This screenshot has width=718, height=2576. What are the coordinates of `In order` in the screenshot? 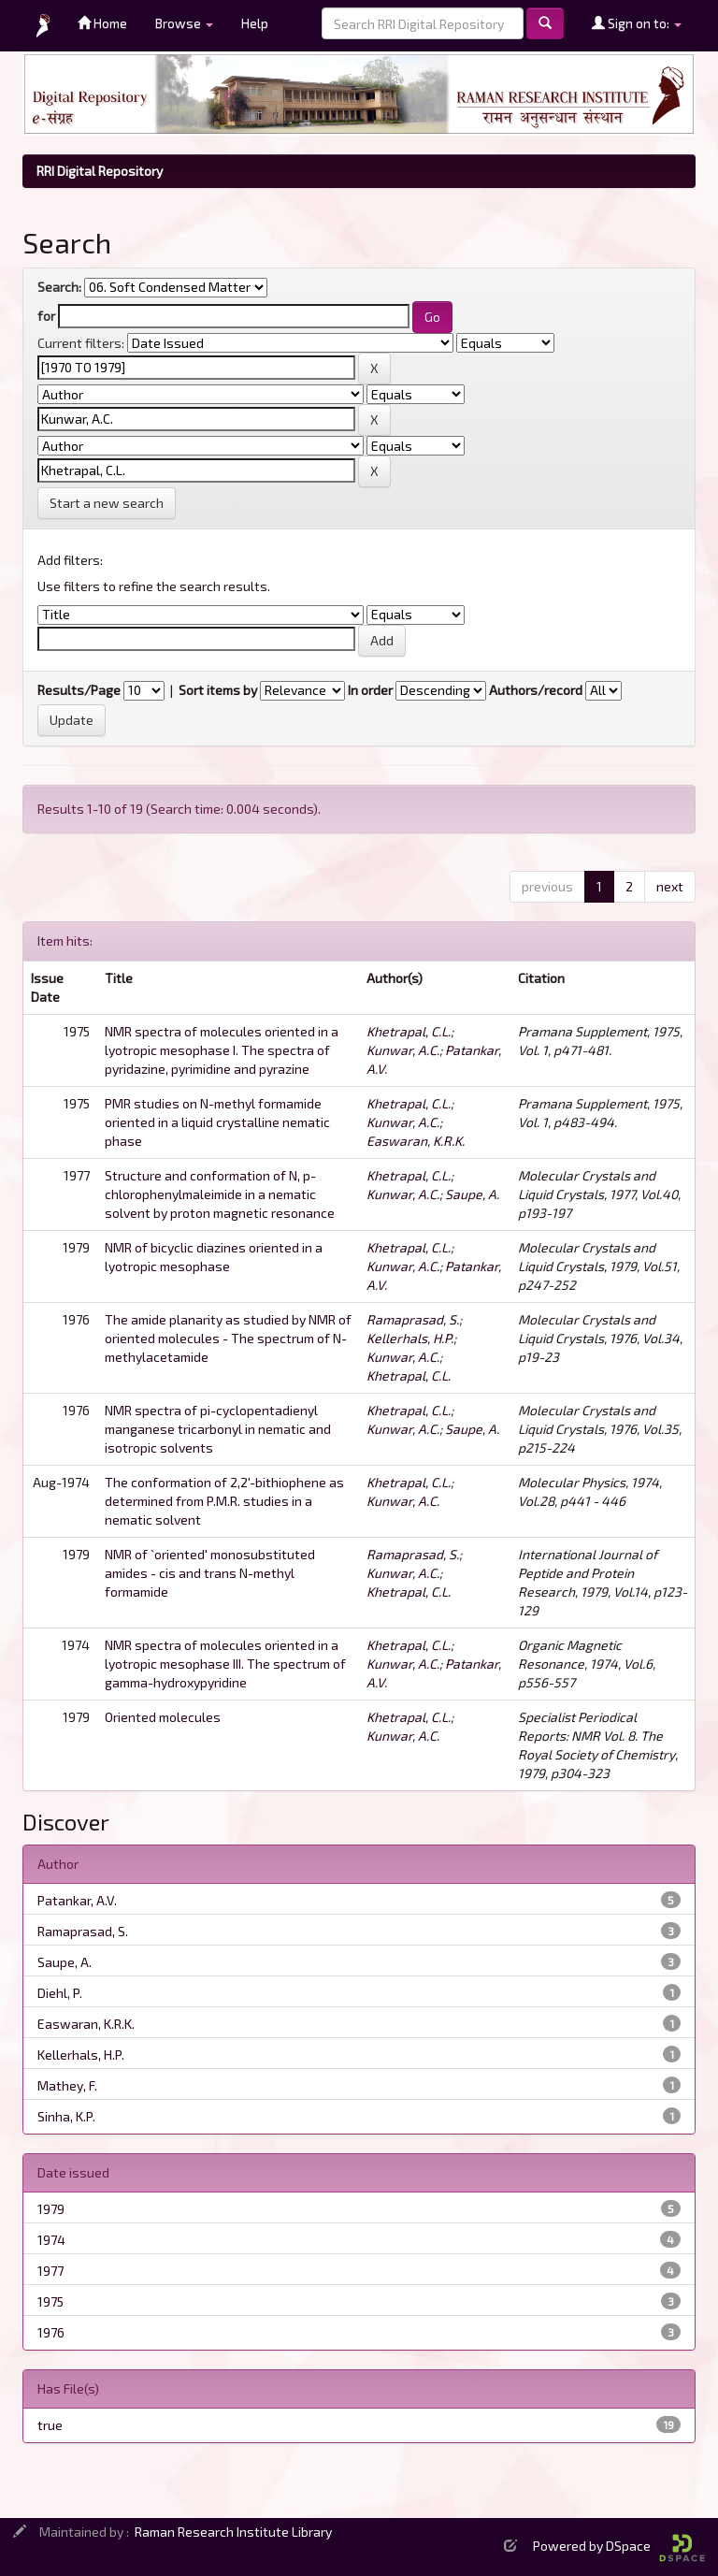 It's located at (370, 690).